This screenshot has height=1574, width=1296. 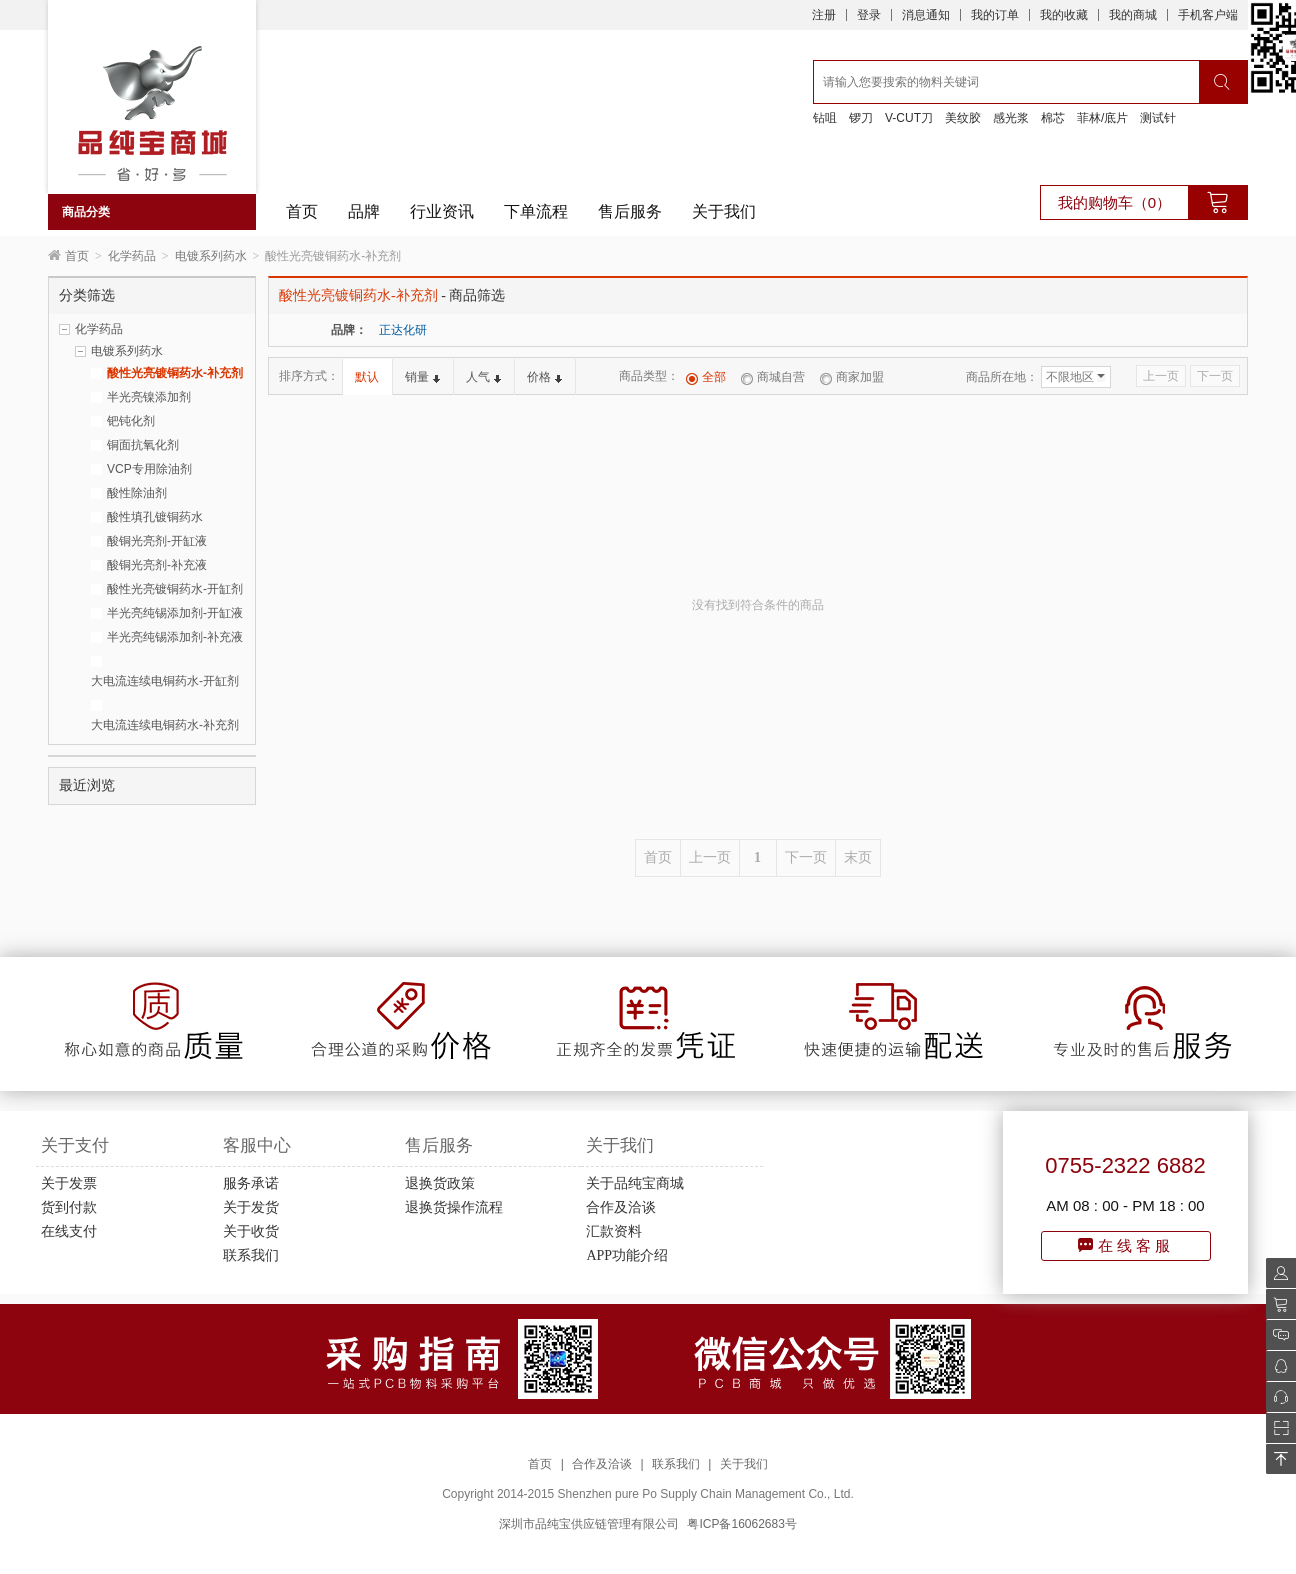 I want to click on 大电流连续电铜药水-补充剂, so click(x=165, y=725).